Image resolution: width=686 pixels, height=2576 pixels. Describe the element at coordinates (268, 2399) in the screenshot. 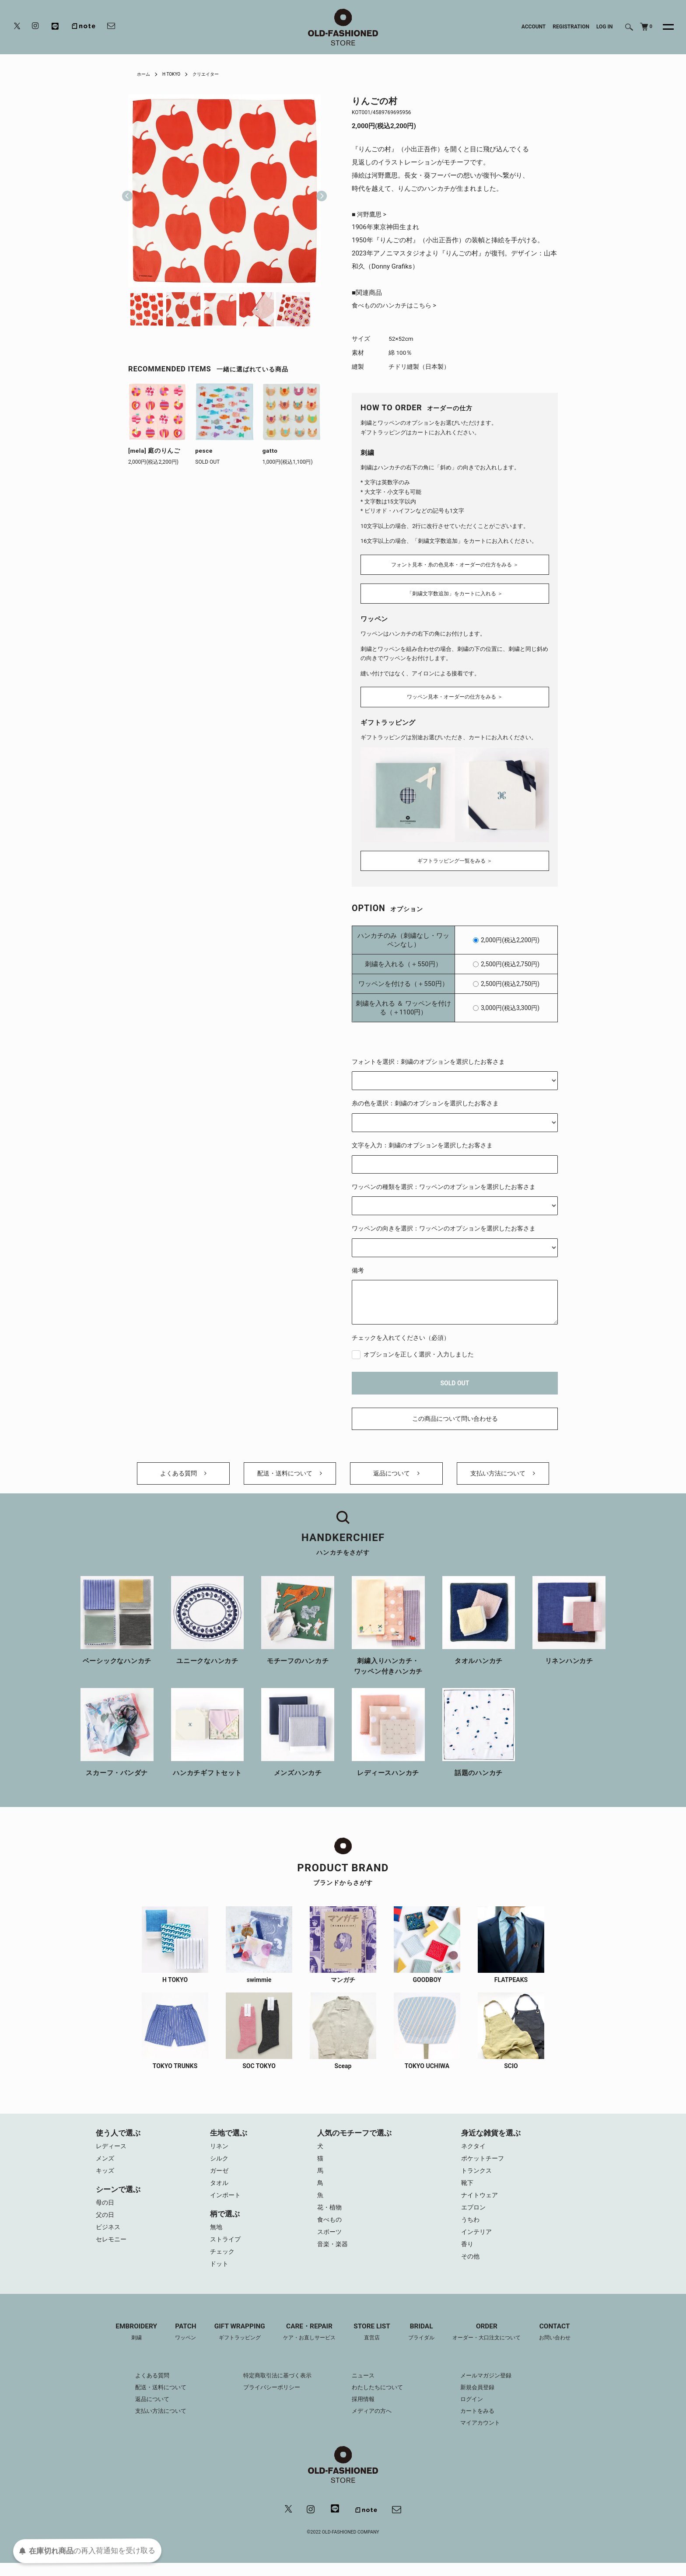

I see `プライバシーポリシー` at that location.